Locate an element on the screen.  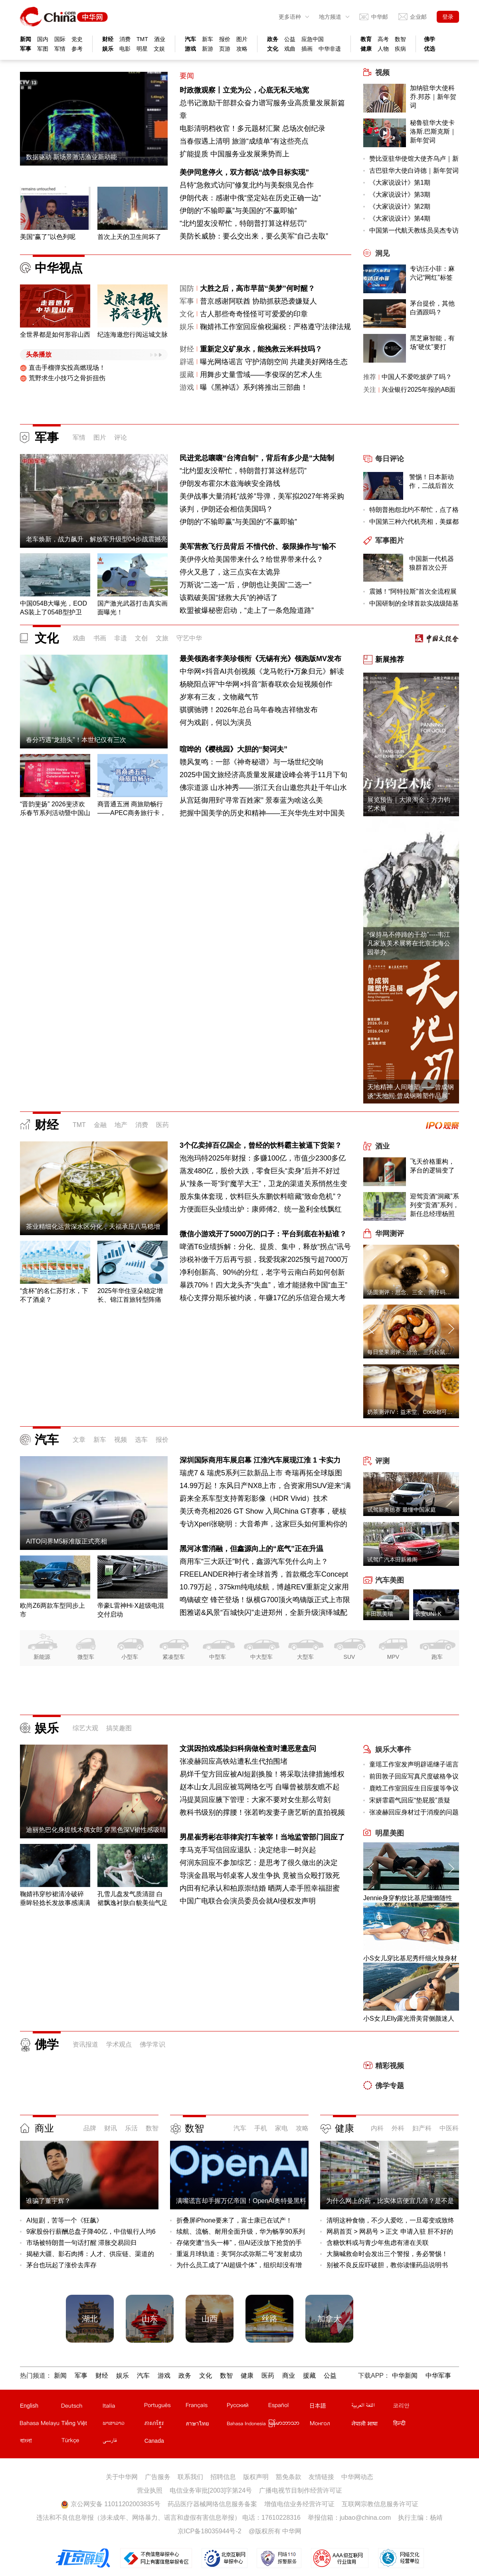
中医科 is located at coordinates (449, 2128).